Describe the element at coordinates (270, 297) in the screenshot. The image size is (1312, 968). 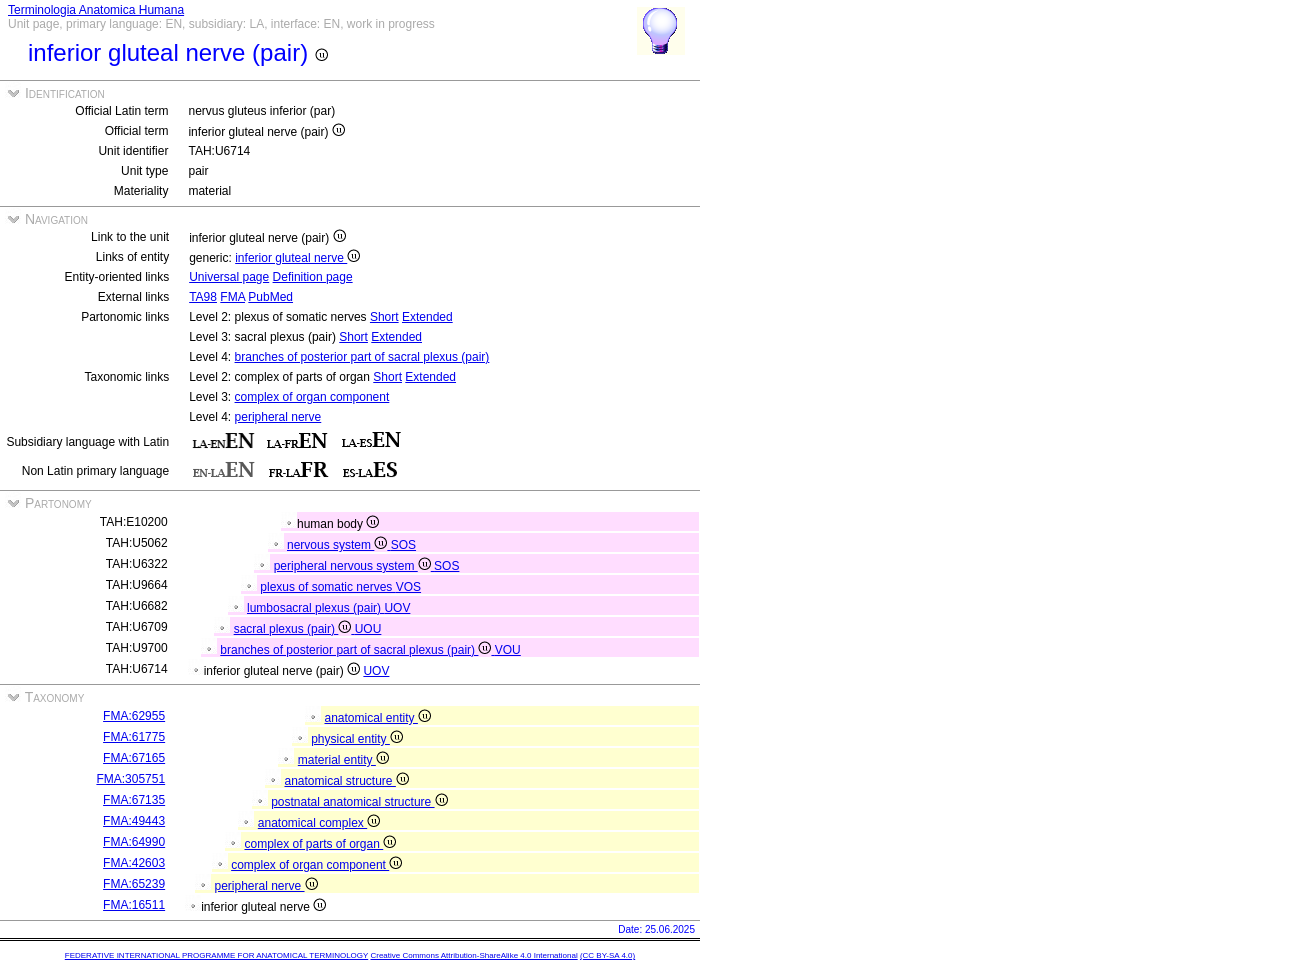
I see `PubMed` at that location.